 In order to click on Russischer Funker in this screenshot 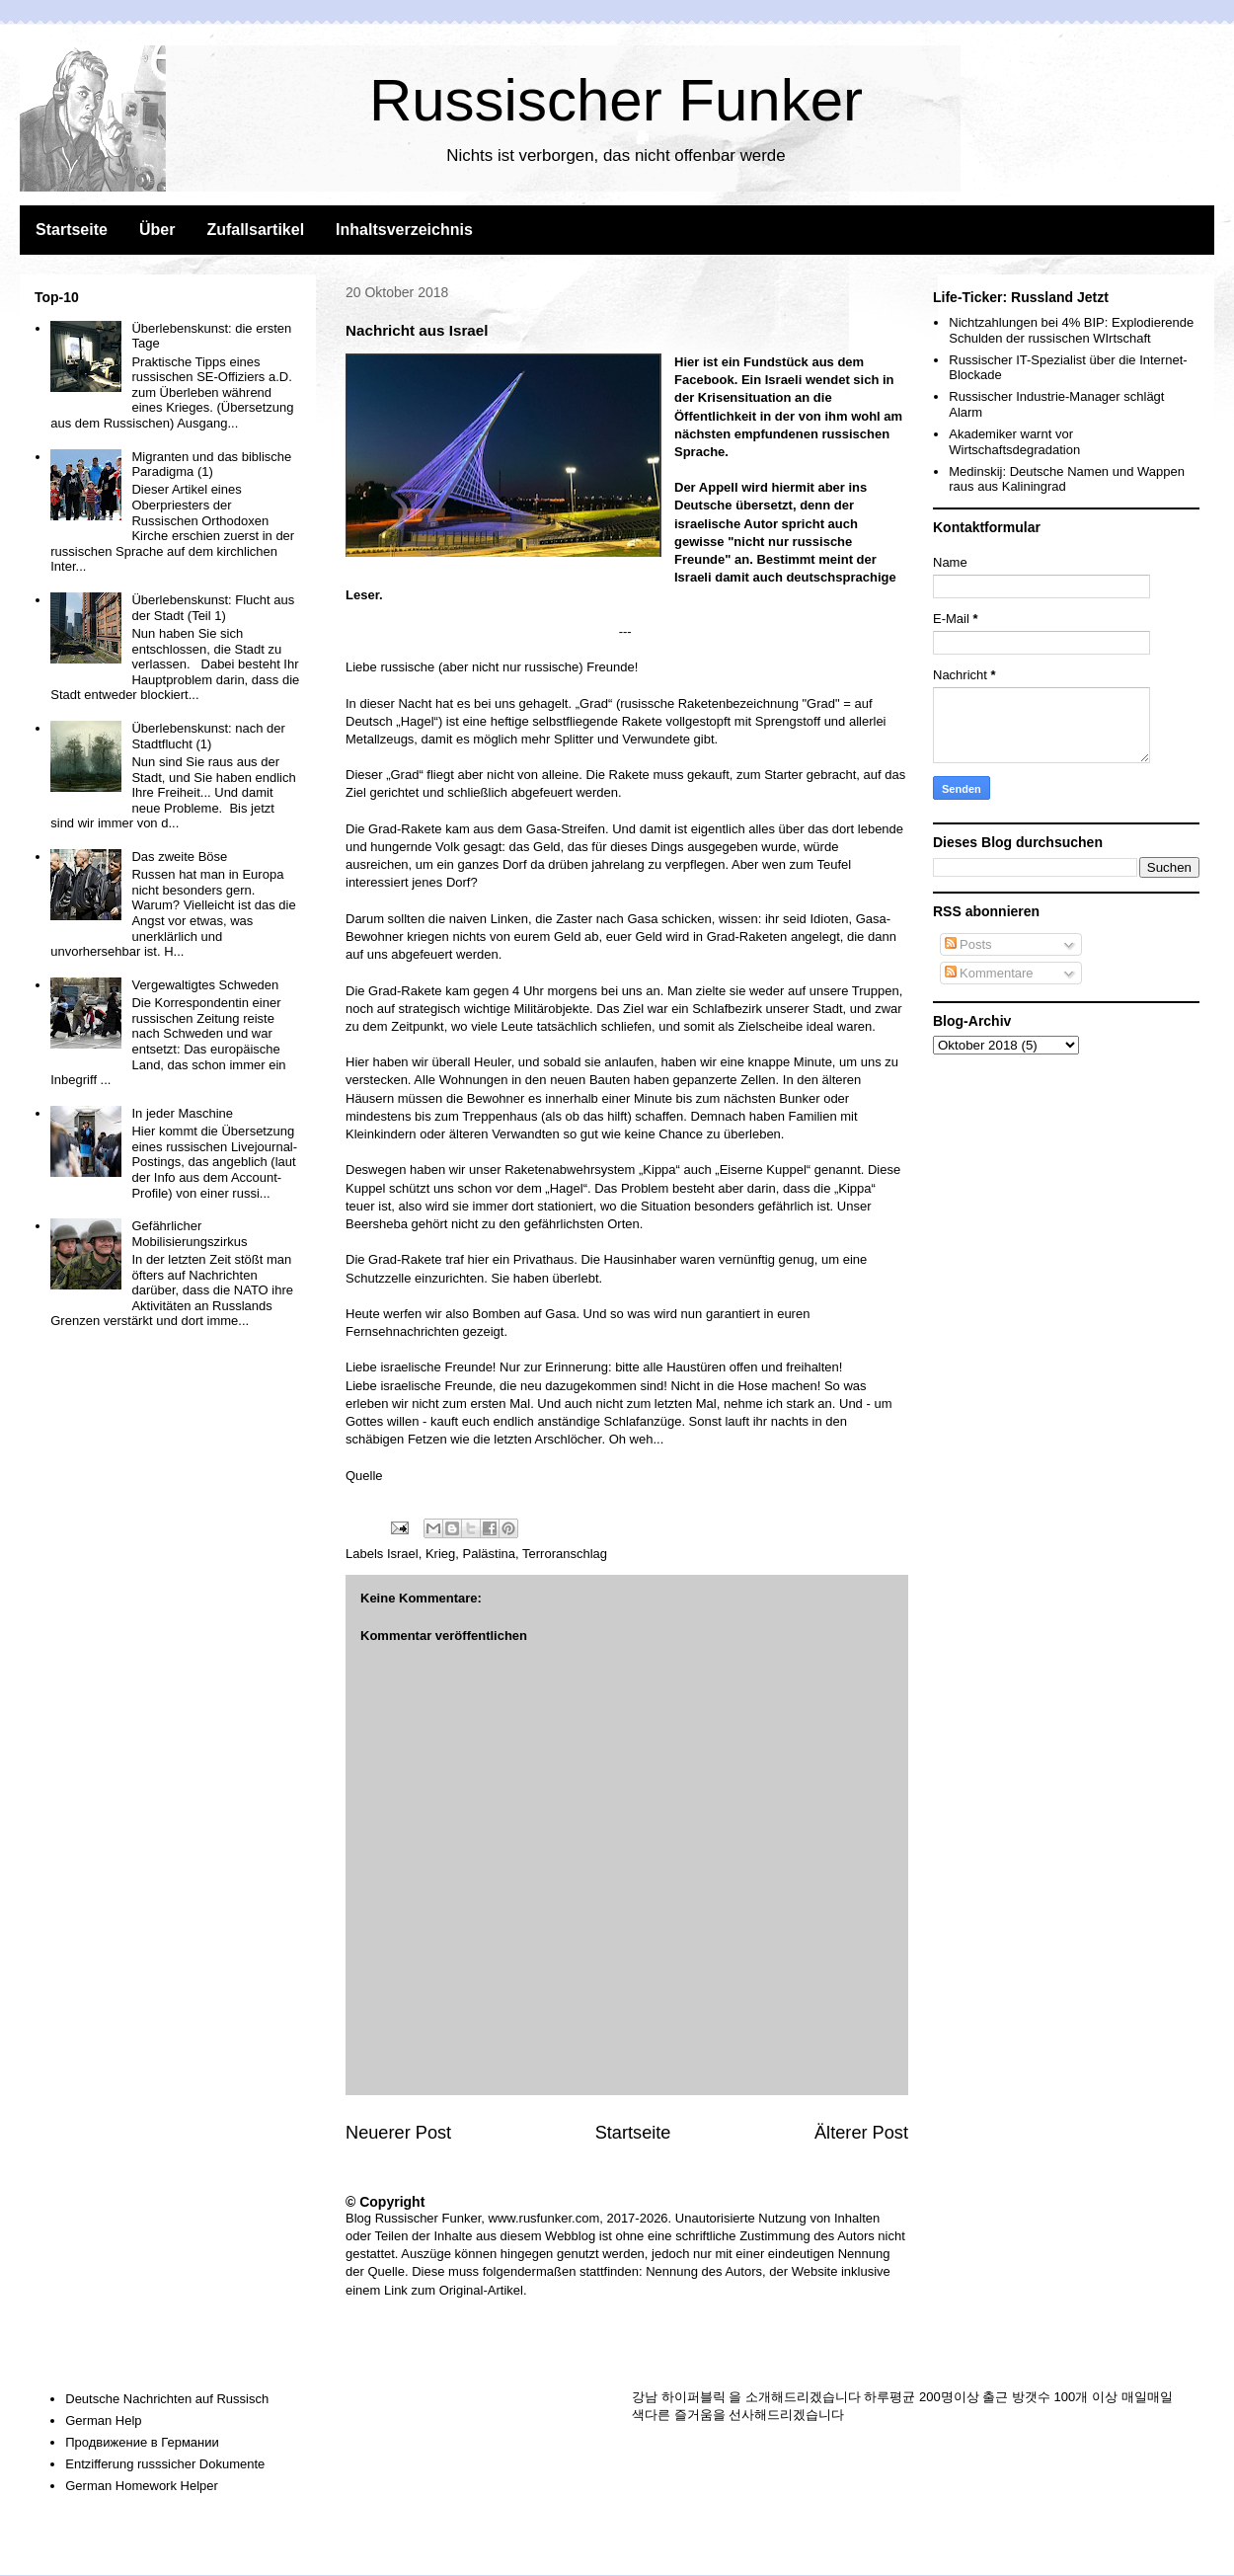, I will do `click(616, 100)`.